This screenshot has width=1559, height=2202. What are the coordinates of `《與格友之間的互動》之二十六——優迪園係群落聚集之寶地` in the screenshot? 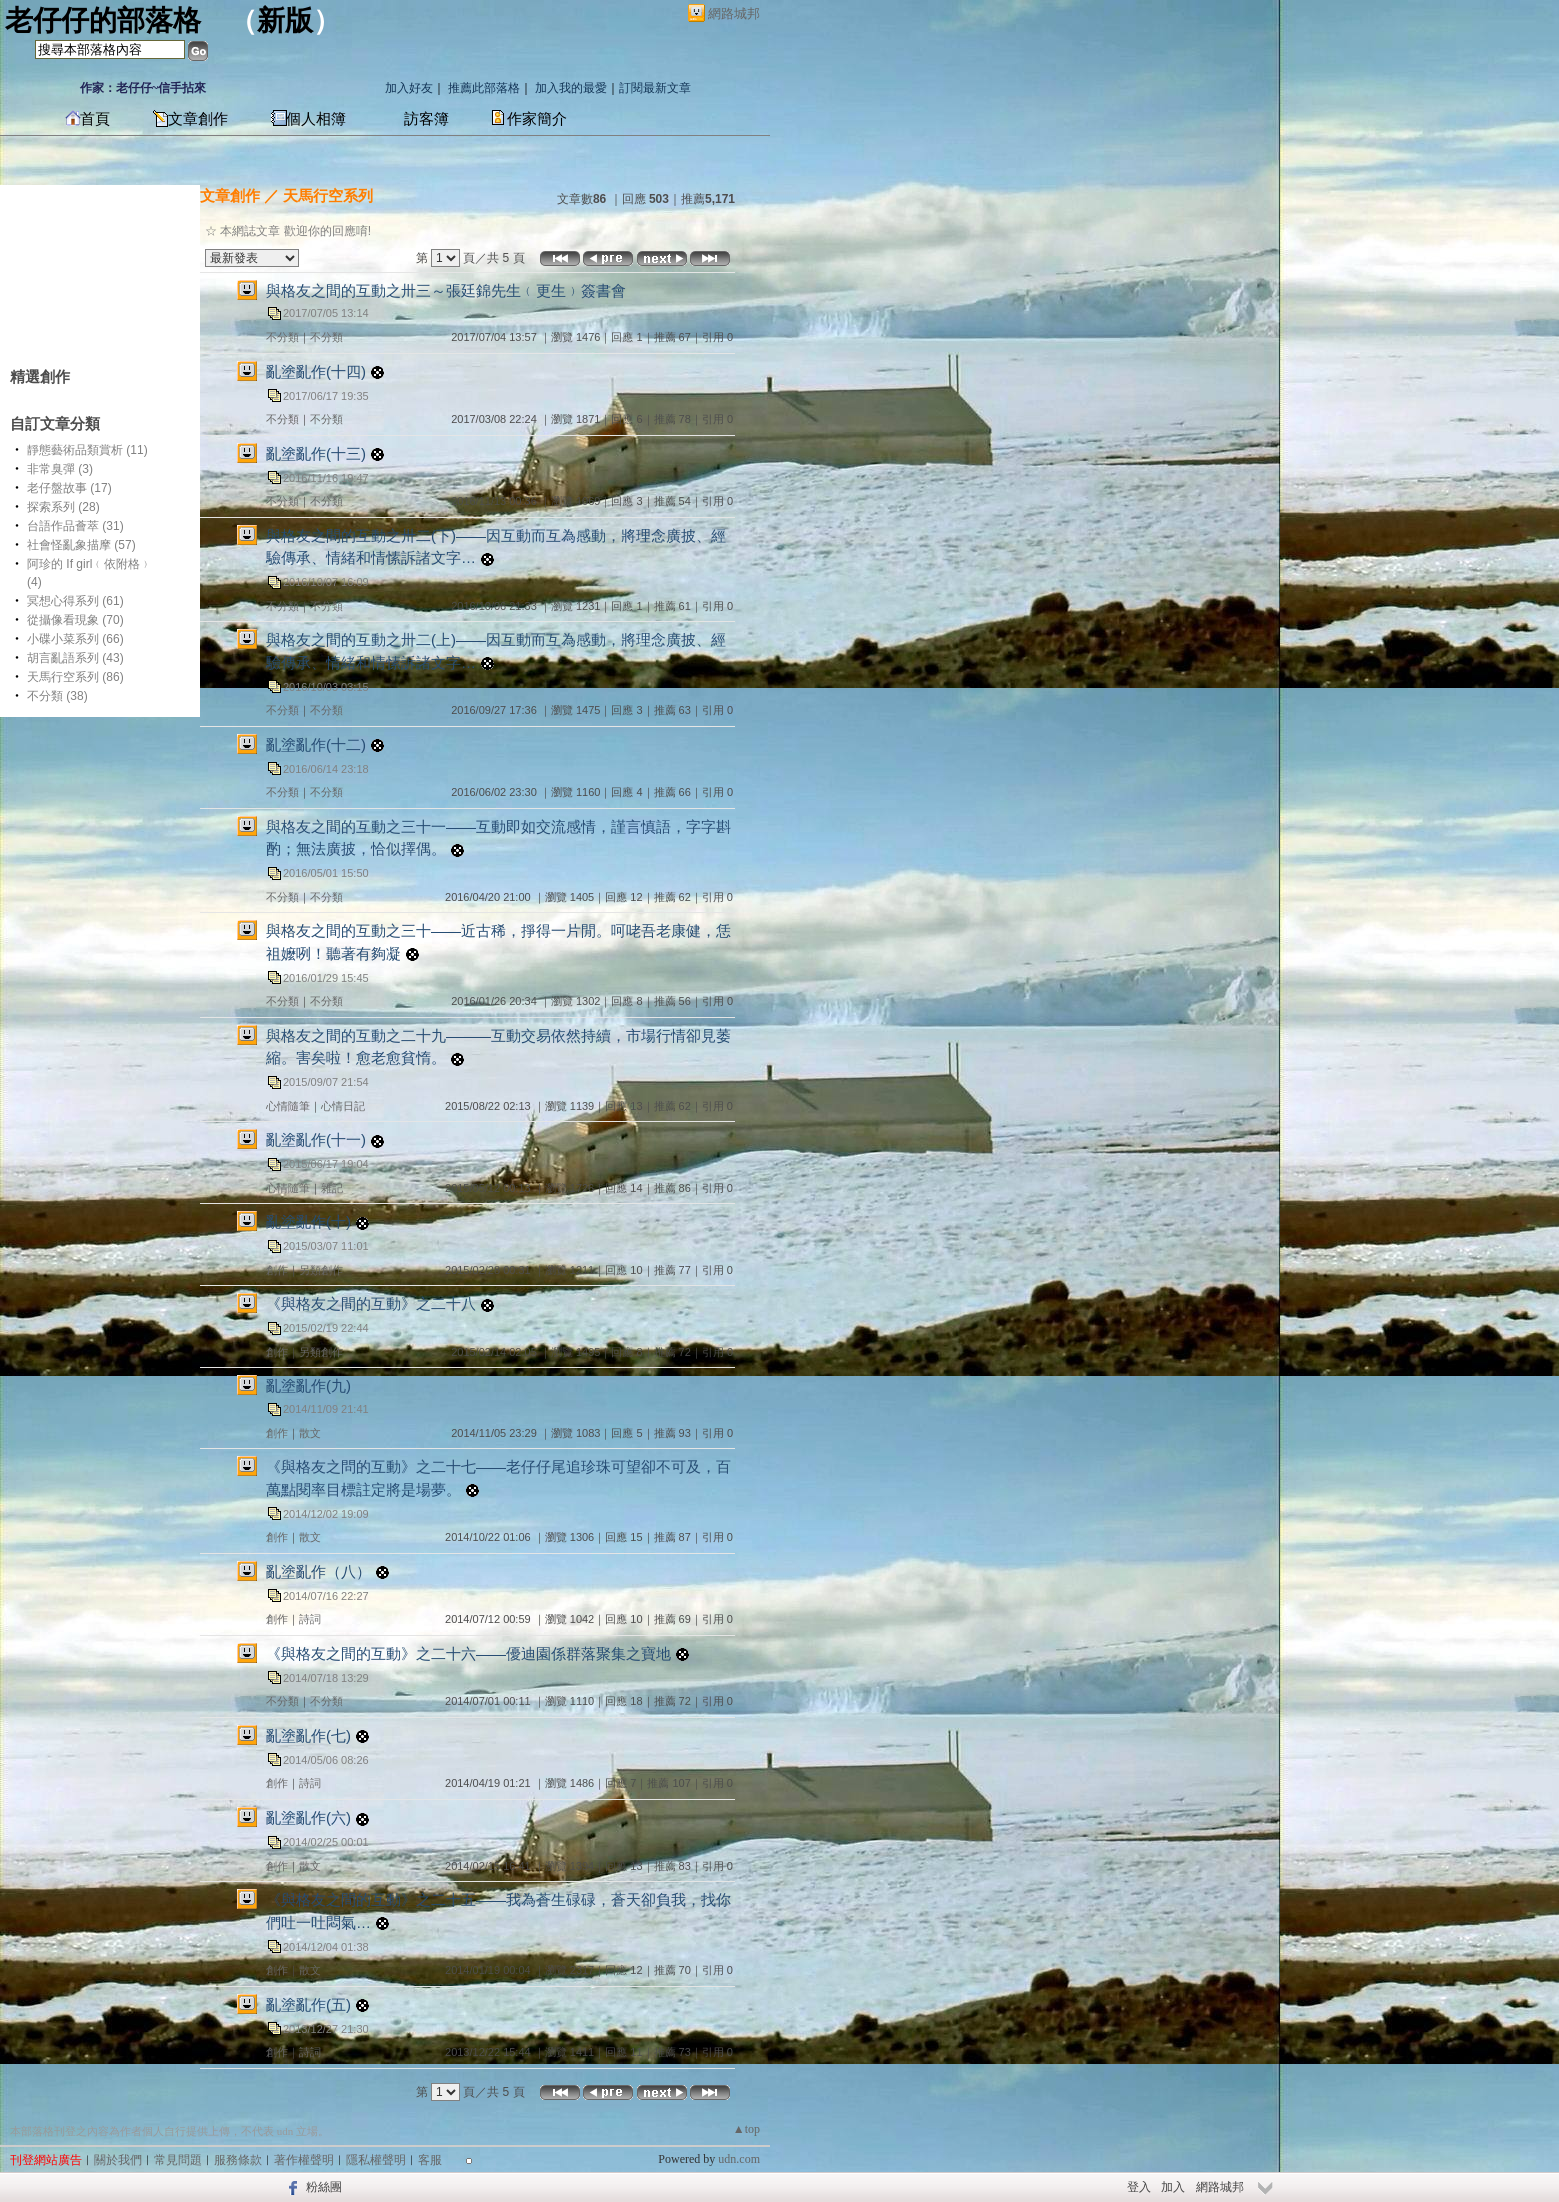 It's located at (468, 1653).